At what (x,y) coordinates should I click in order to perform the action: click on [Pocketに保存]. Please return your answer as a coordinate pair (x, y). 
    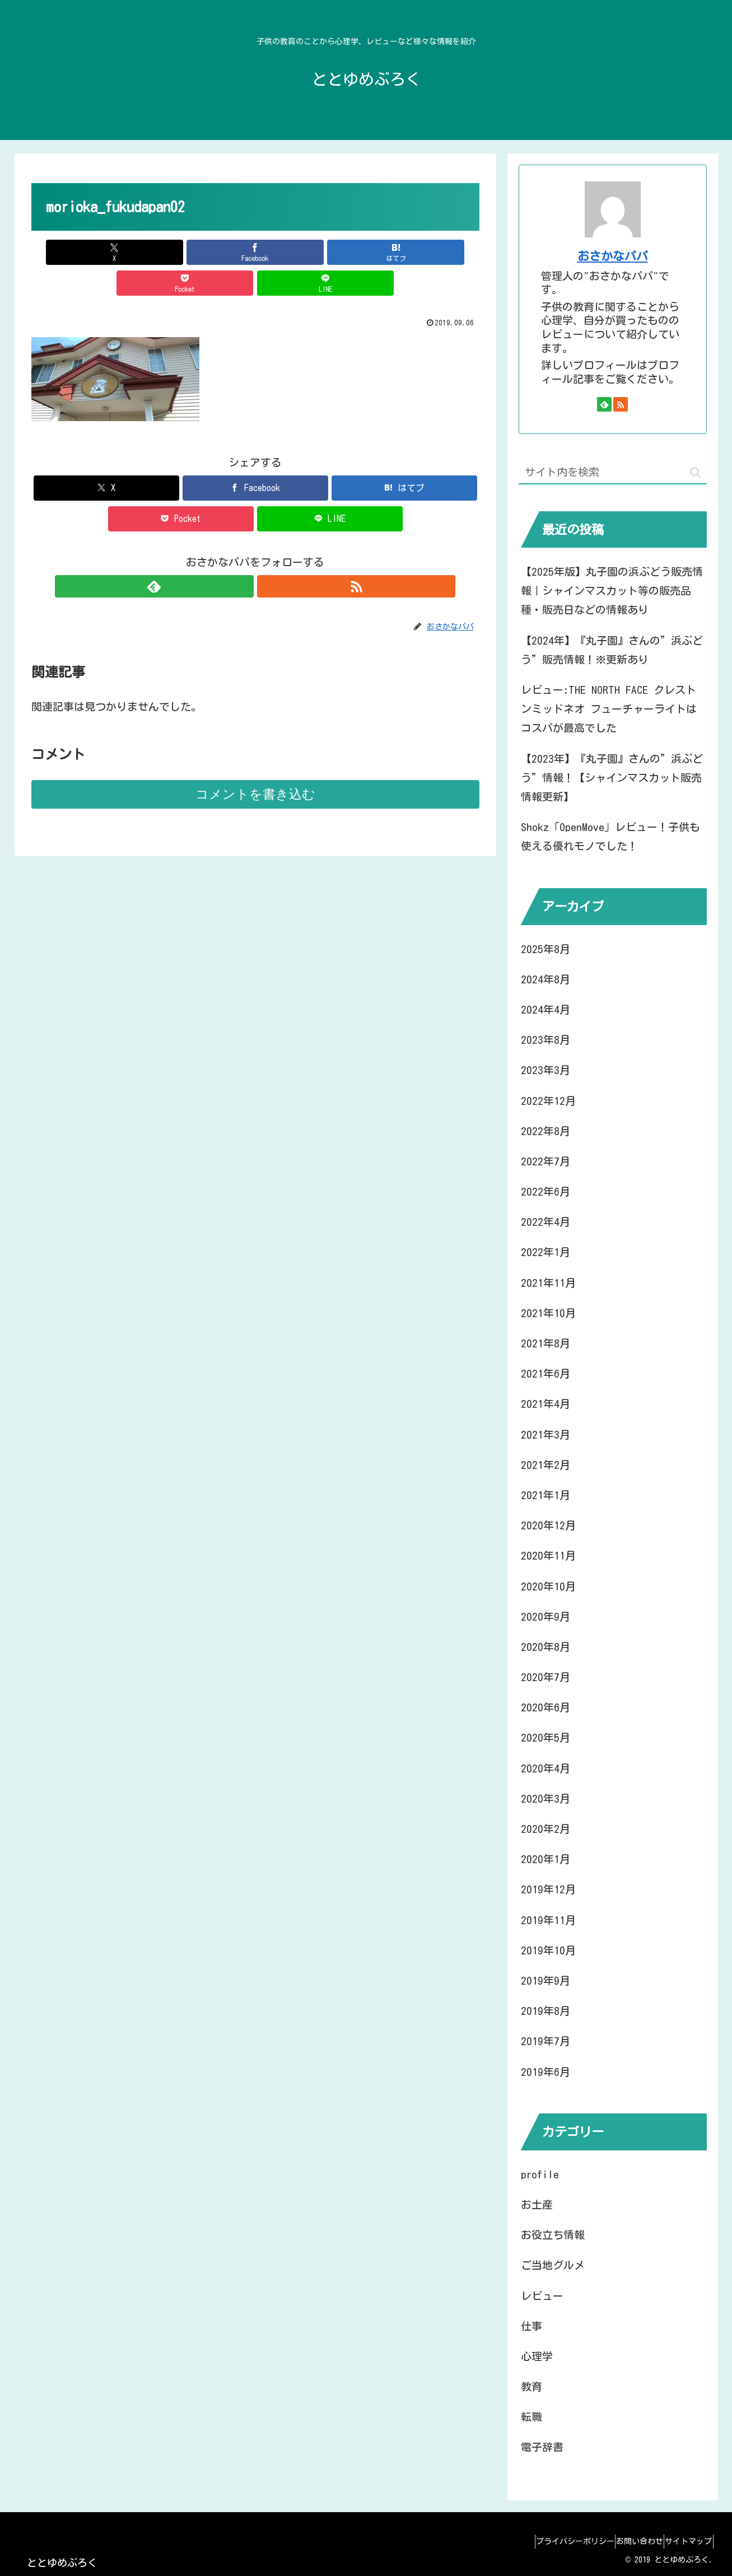
    Looking at the image, I should click on (330, 252).